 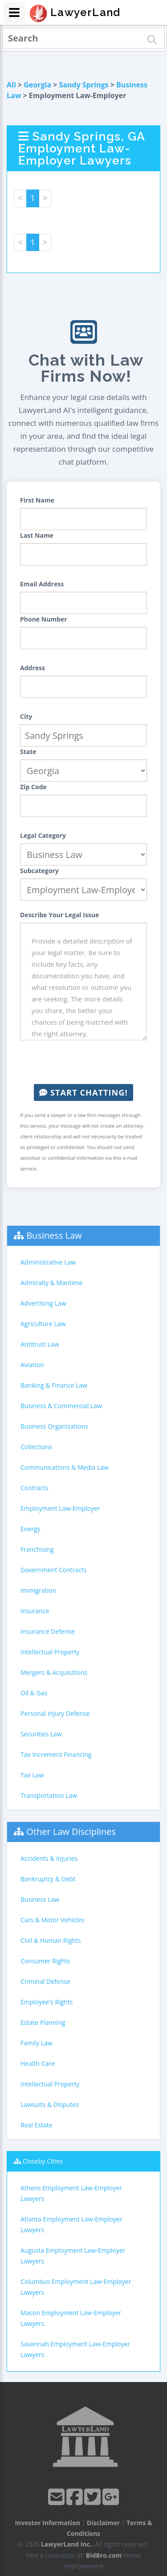 What do you see at coordinates (60, 1508) in the screenshot?
I see `Employment Law-Employer` at bounding box center [60, 1508].